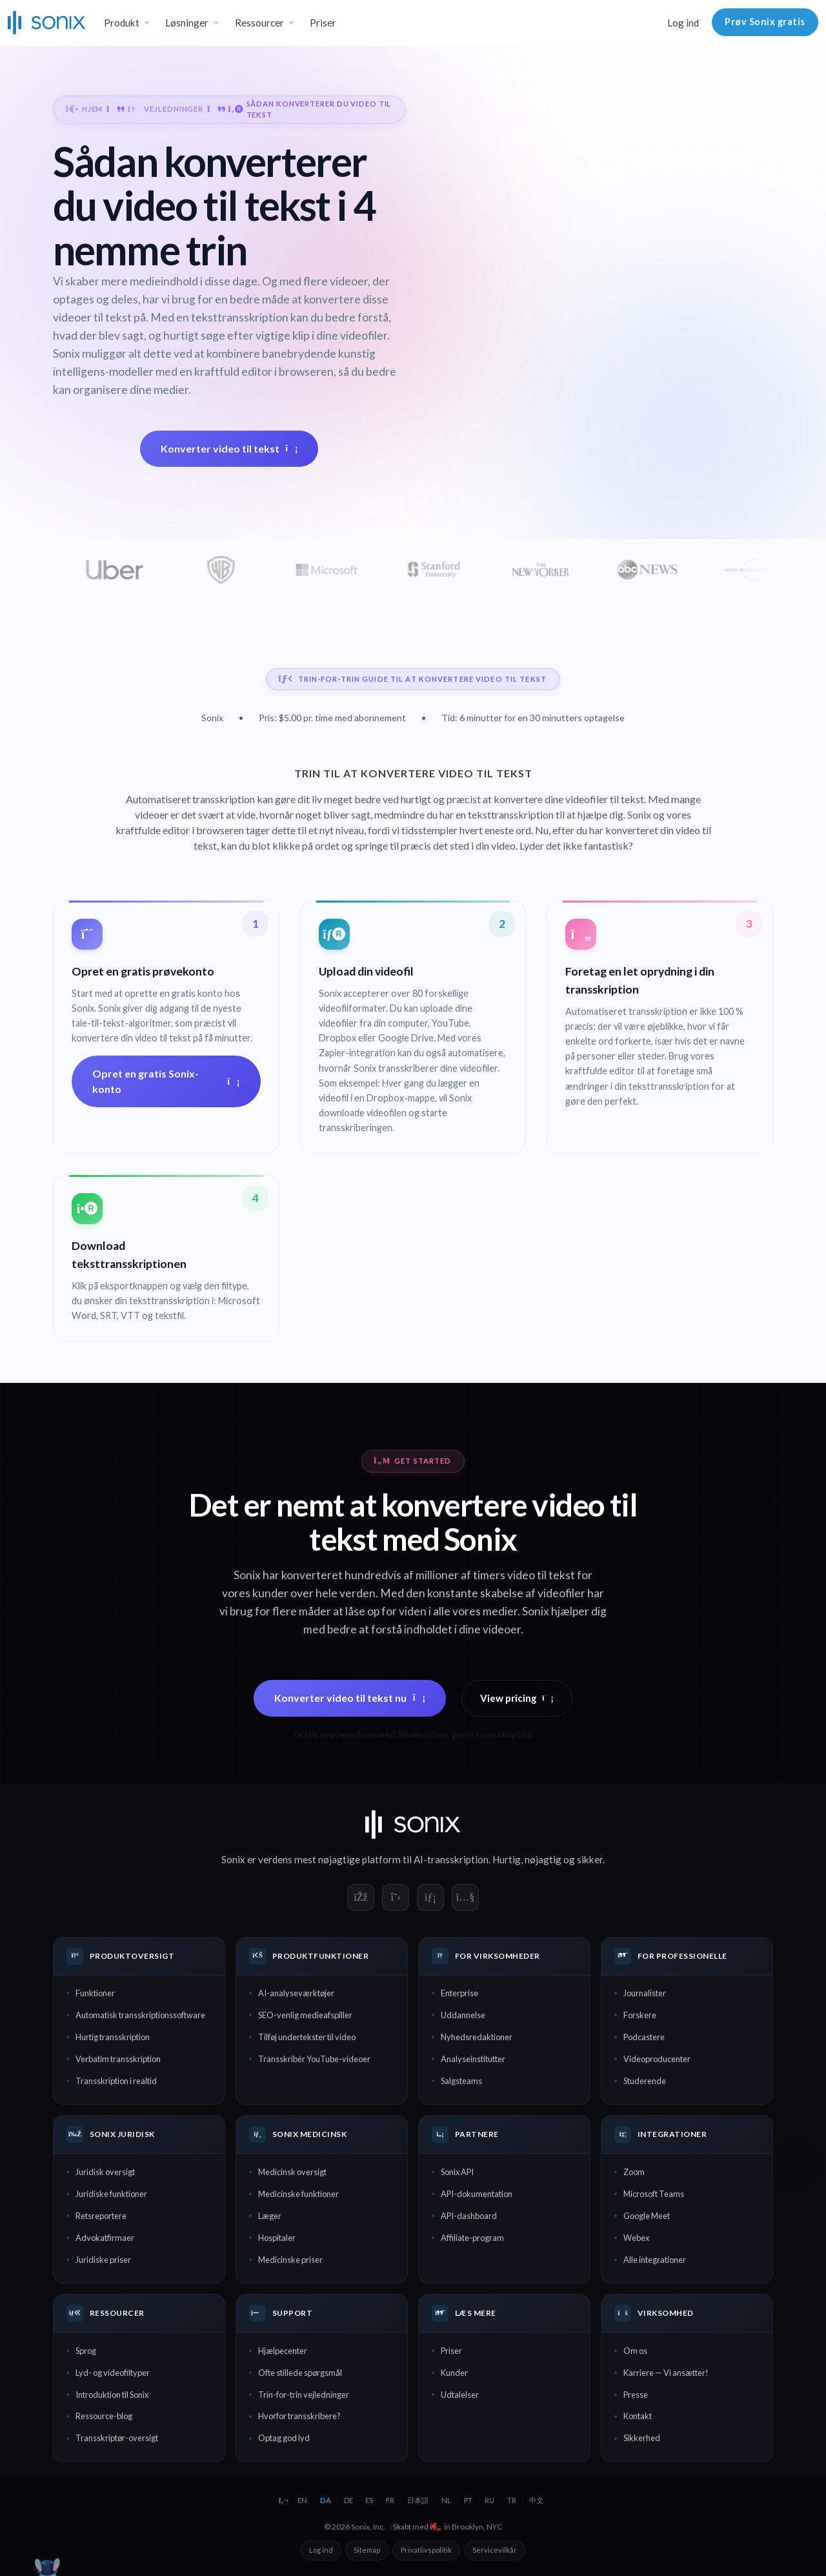  I want to click on AI-analyseværktøjer, so click(296, 1993).